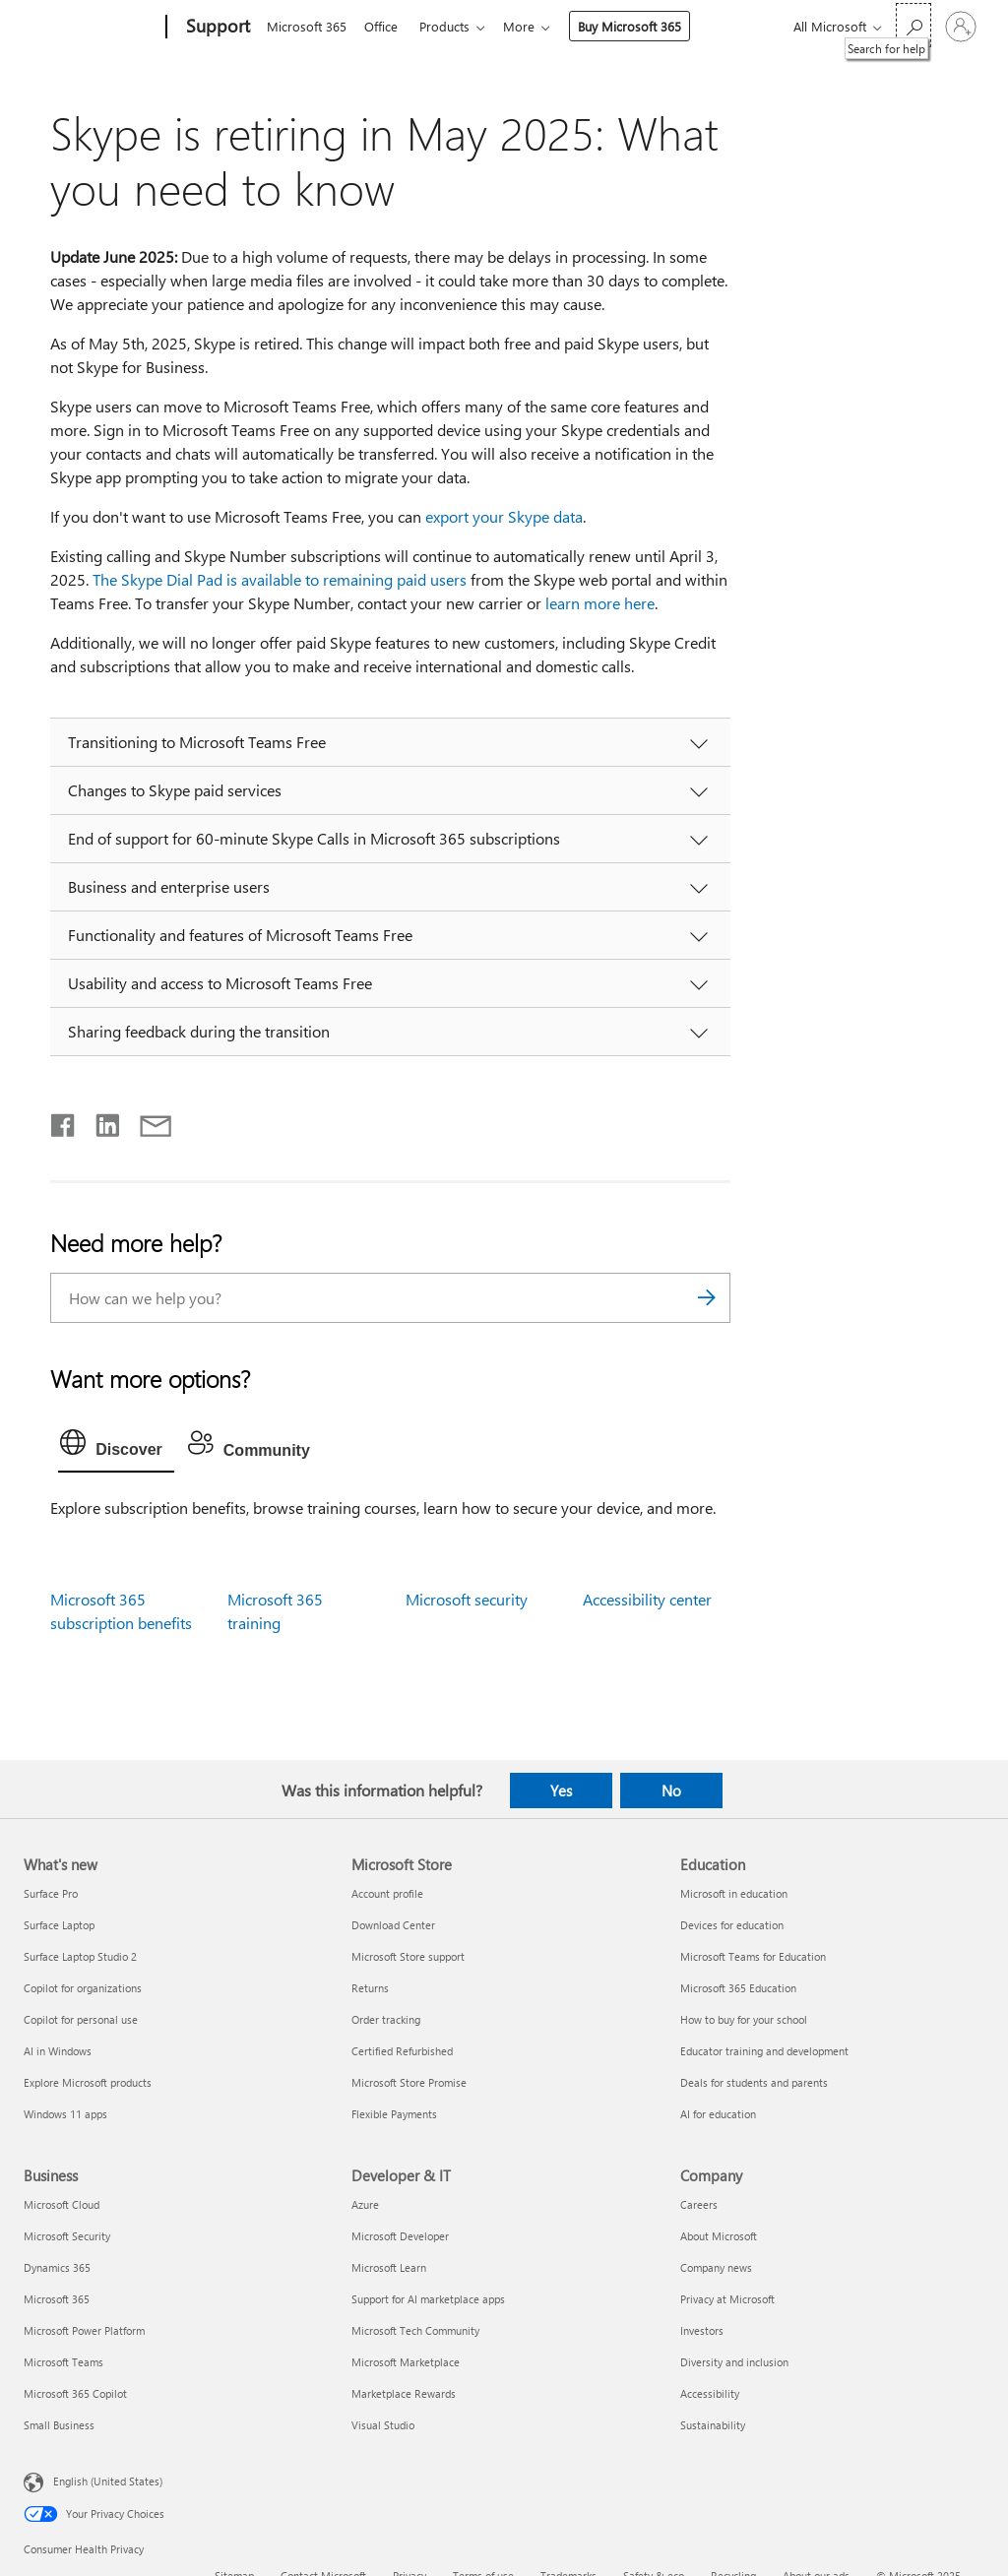 The image size is (1008, 2576). What do you see at coordinates (561, 1790) in the screenshot?
I see `Yes` at bounding box center [561, 1790].